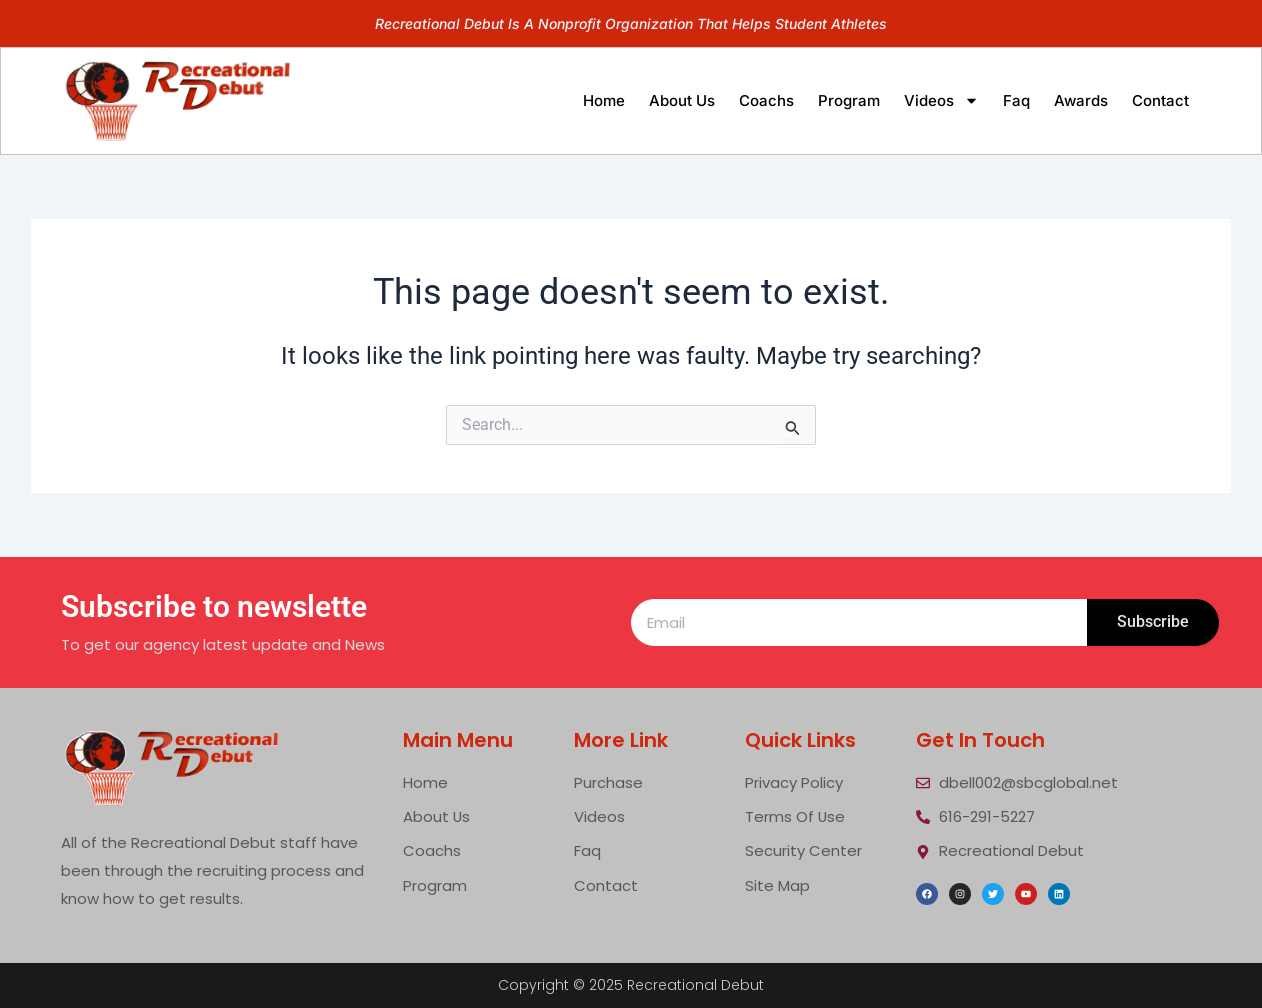 The width and height of the screenshot is (1262, 1008). Describe the element at coordinates (941, 100) in the screenshot. I see `videos` at that location.